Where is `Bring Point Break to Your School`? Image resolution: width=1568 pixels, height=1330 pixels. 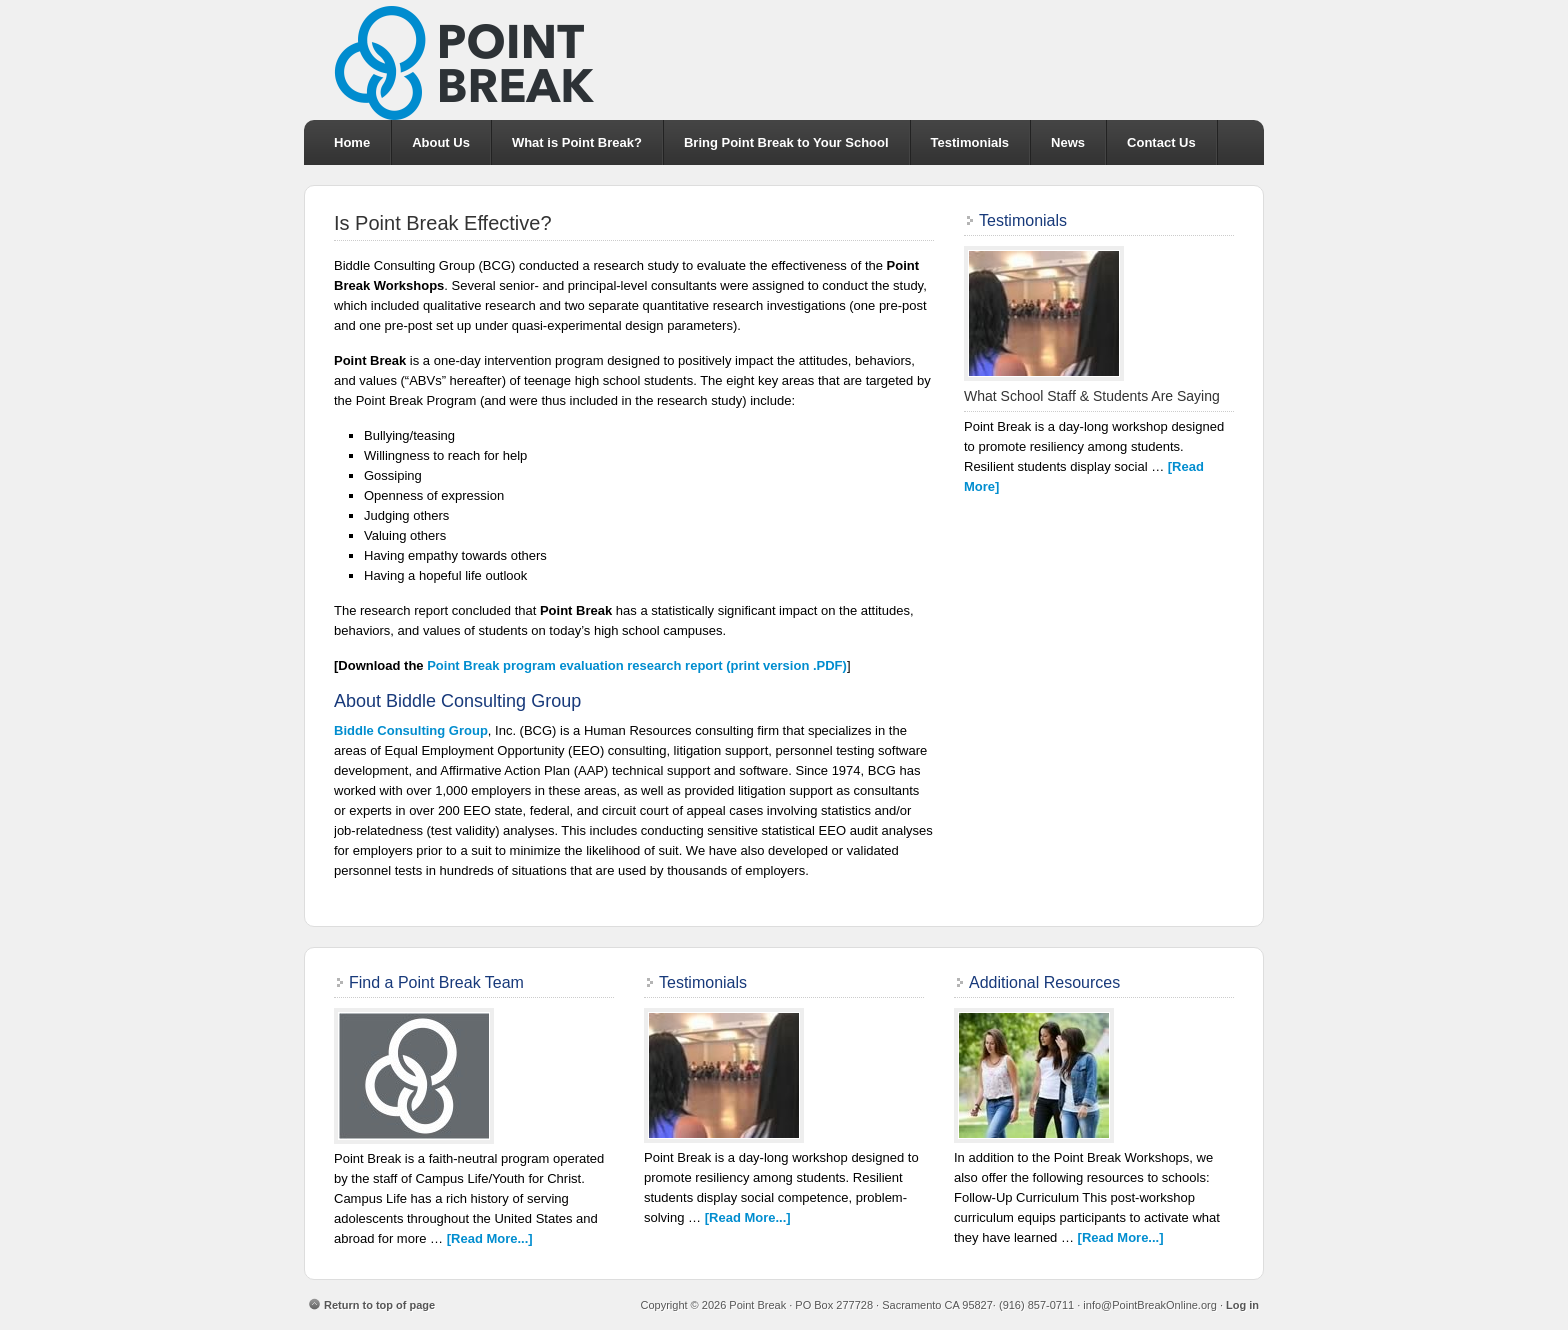 Bring Point Break to Your School is located at coordinates (786, 142).